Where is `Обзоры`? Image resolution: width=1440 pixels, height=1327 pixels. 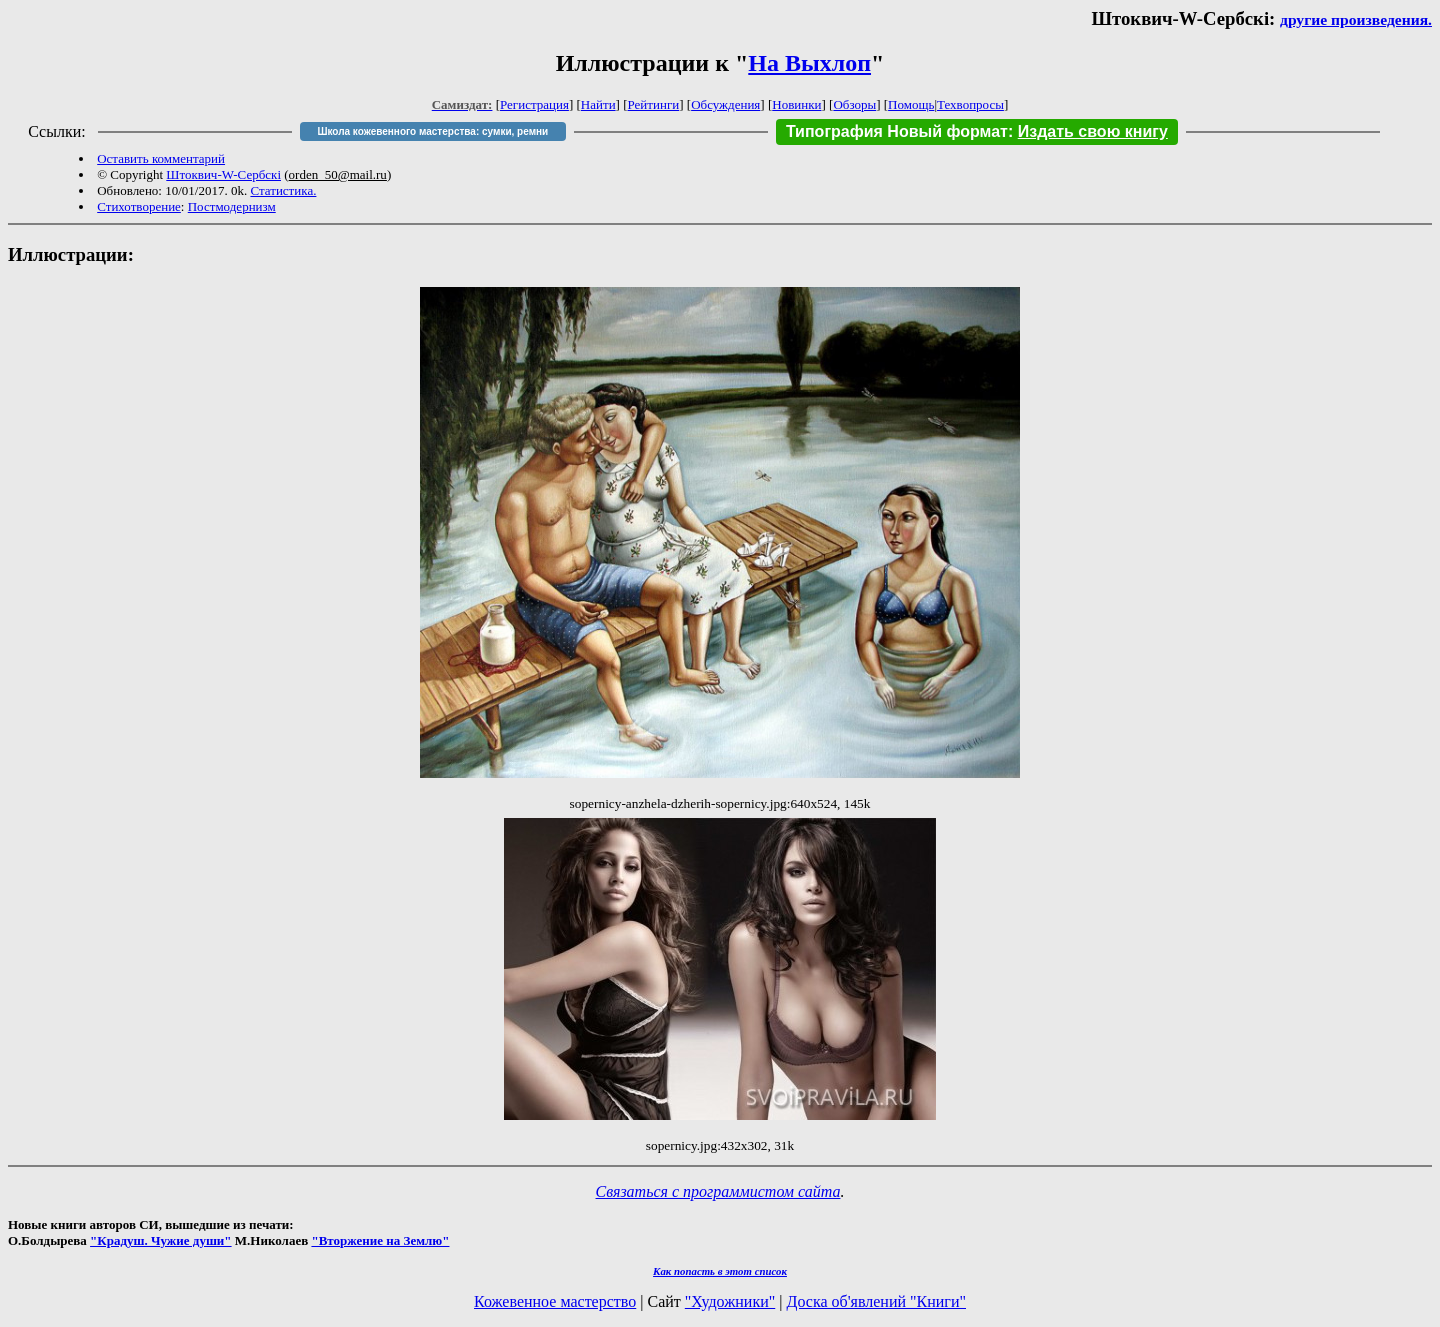
Обзоры is located at coordinates (854, 104).